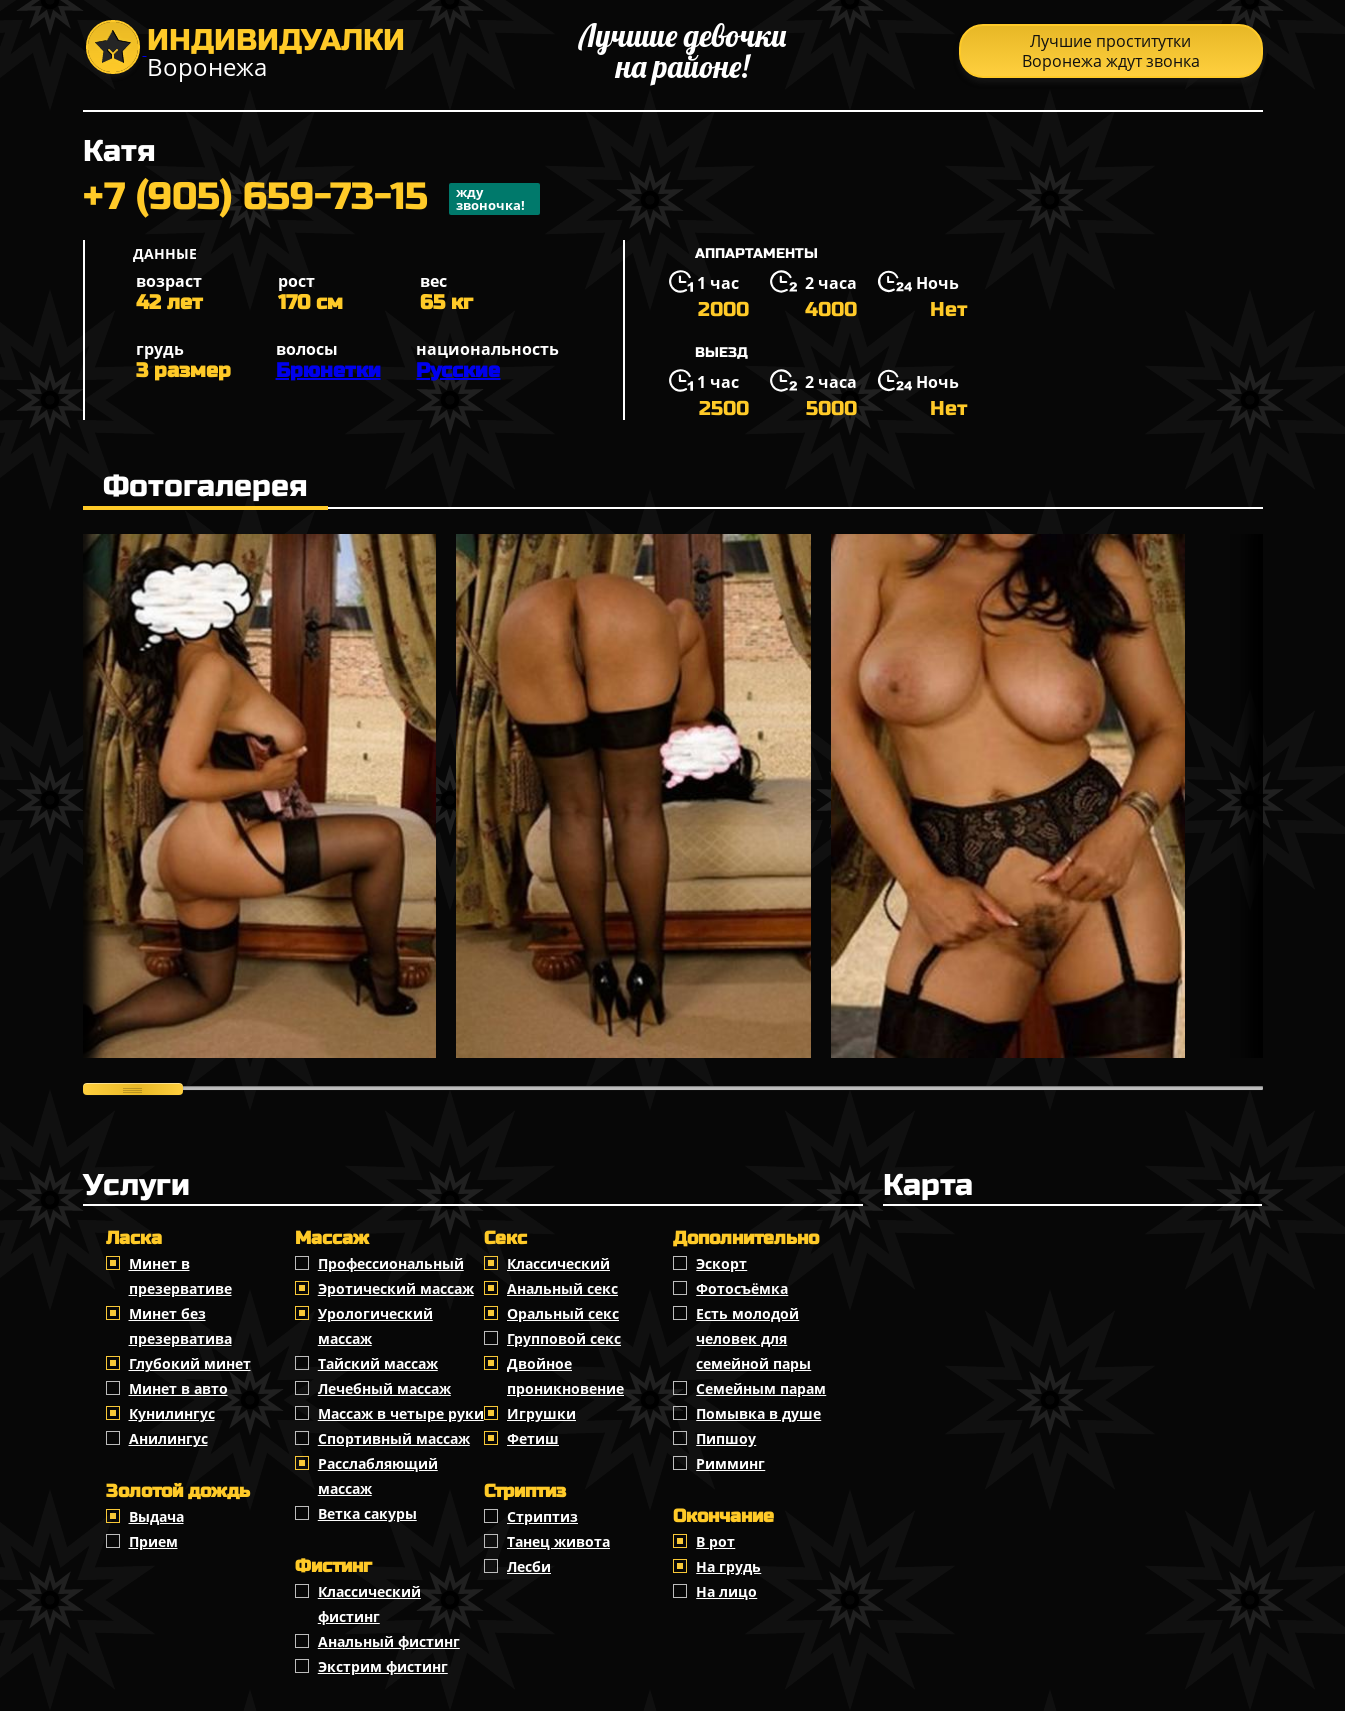 The width and height of the screenshot is (1345, 1711). Describe the element at coordinates (742, 1288) in the screenshot. I see `Фотосъёмка` at that location.